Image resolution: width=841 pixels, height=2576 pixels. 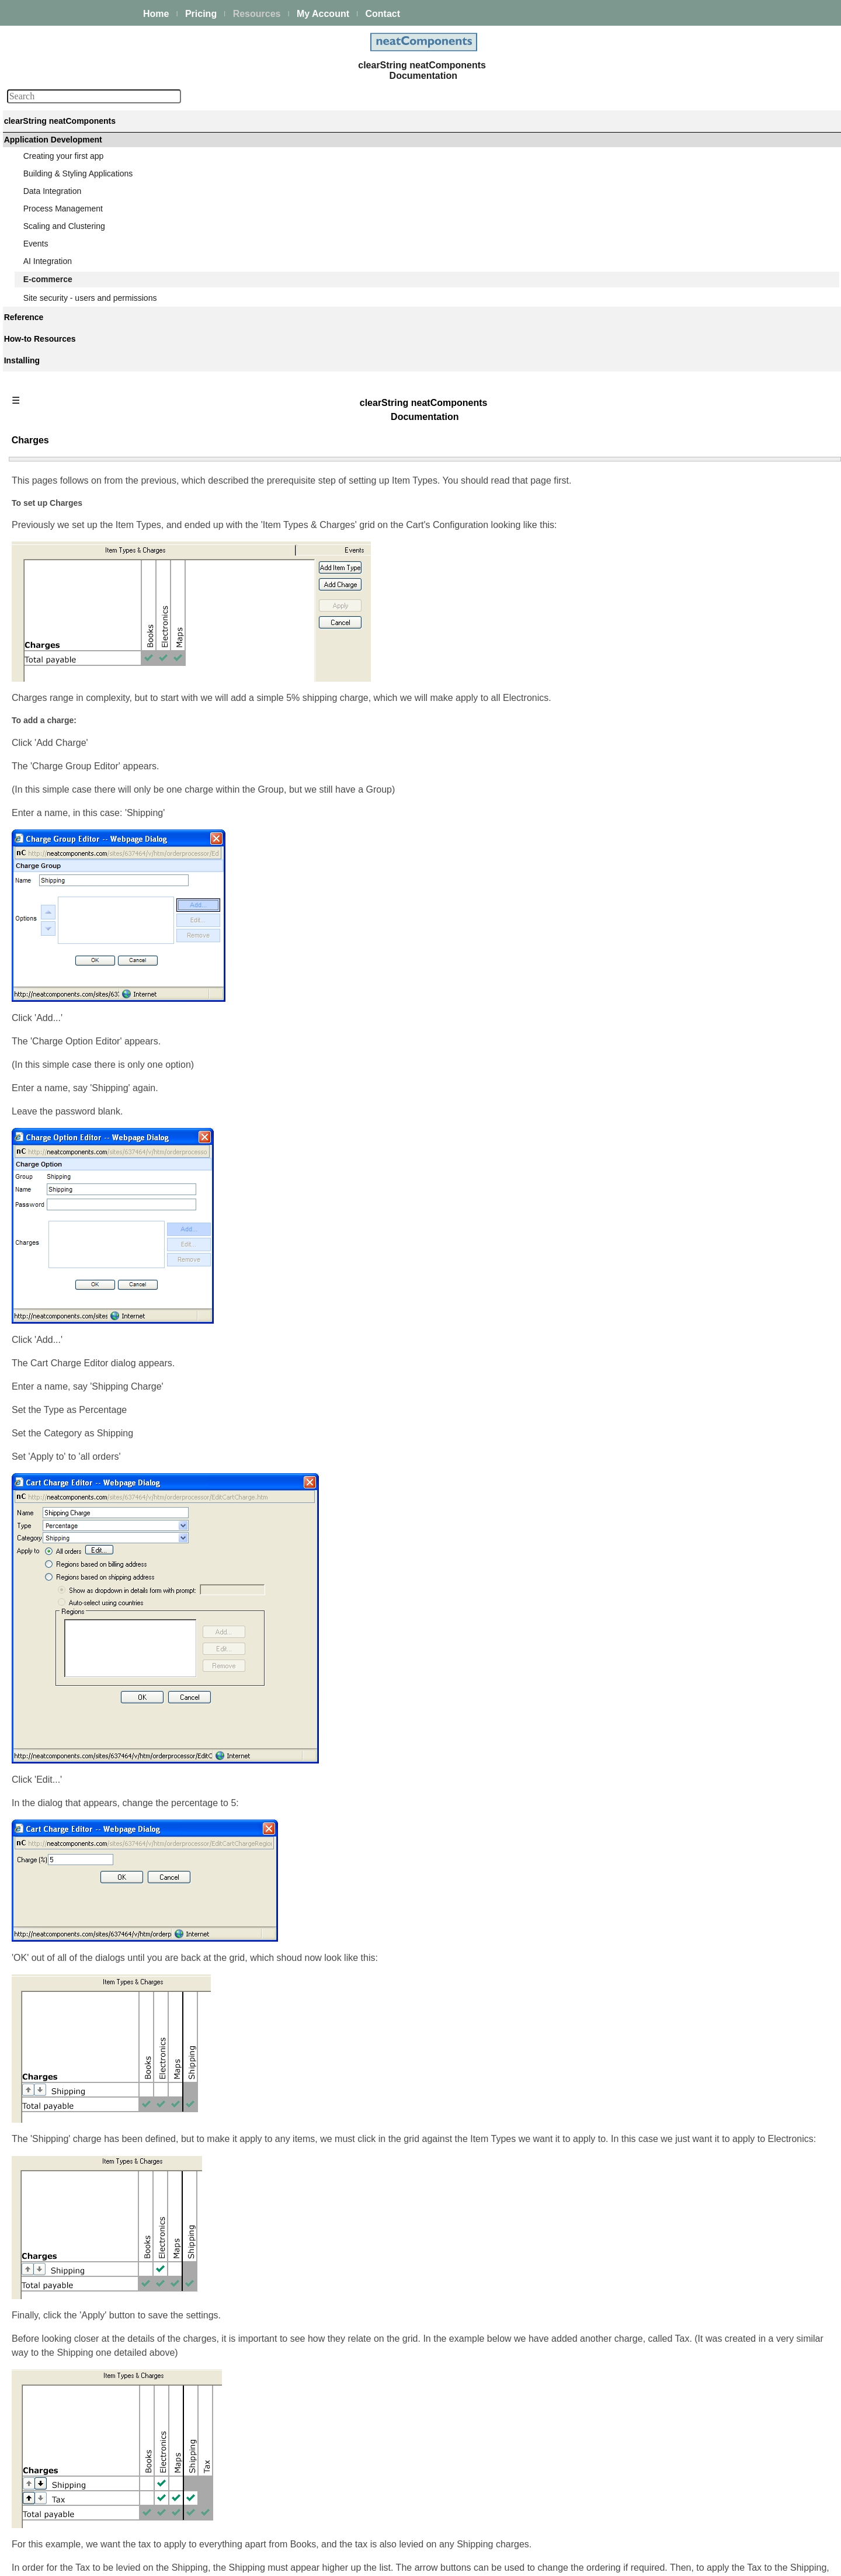 I want to click on Associates - introduction, so click(x=78, y=899).